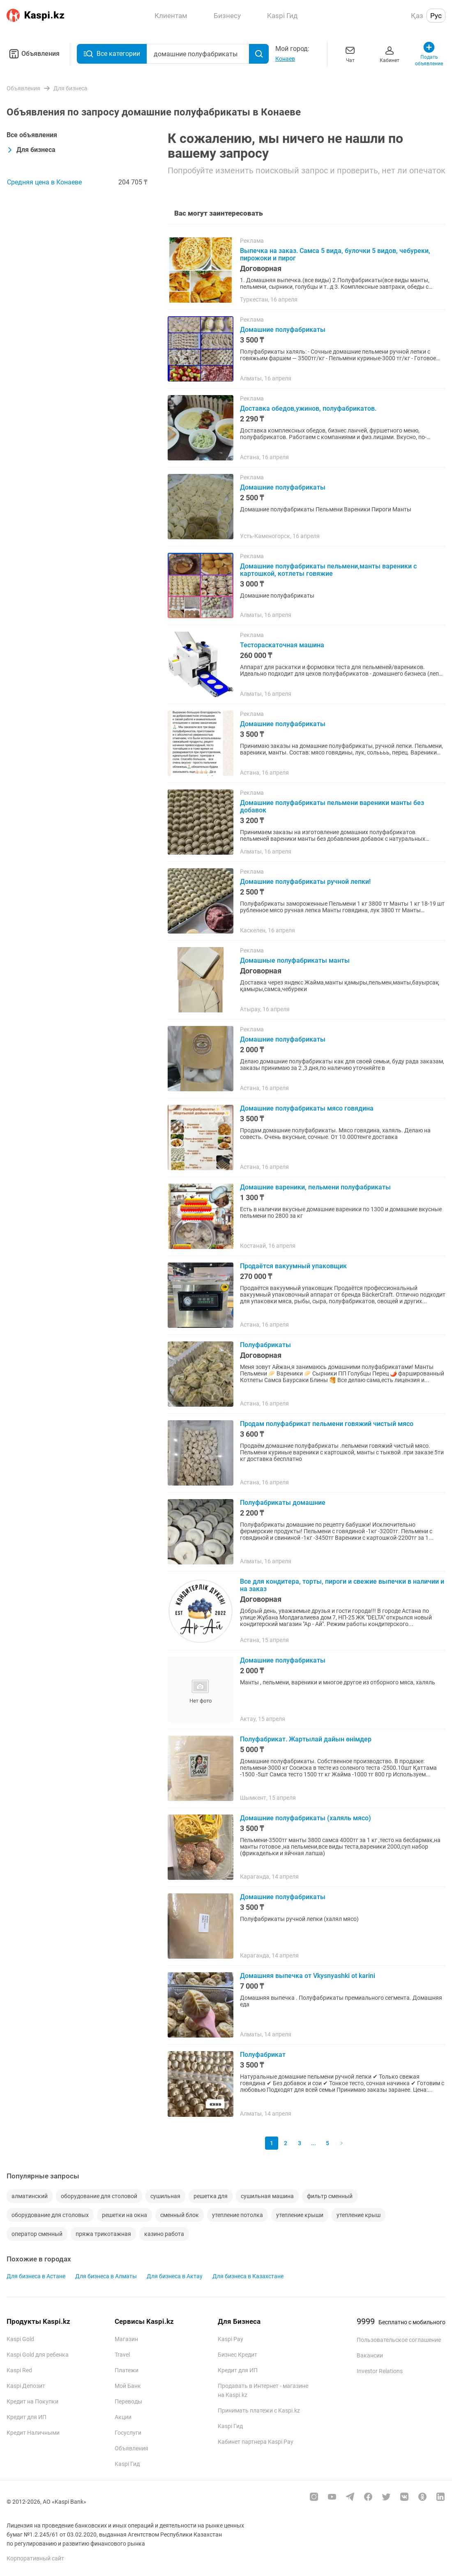 The image size is (452, 2576). What do you see at coordinates (248, 2276) in the screenshot?
I see `Для бизнеса в Казахстане` at bounding box center [248, 2276].